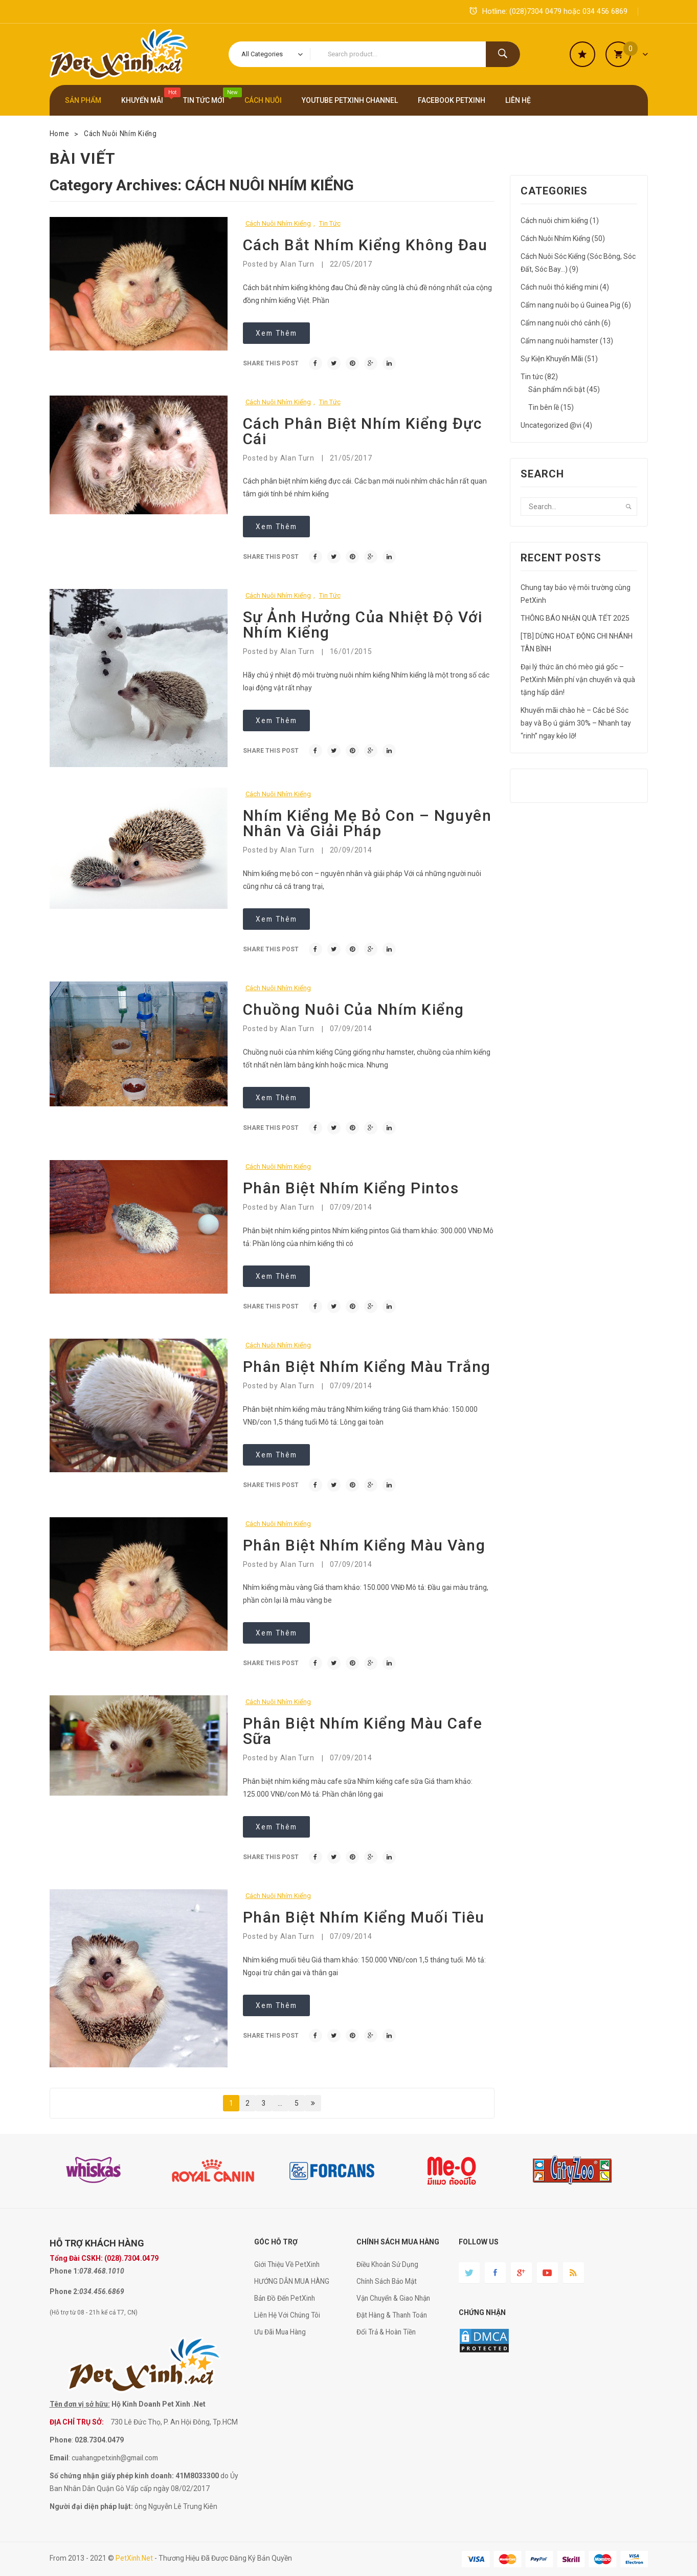  Describe the element at coordinates (313, 2103) in the screenshot. I see `Next` at that location.